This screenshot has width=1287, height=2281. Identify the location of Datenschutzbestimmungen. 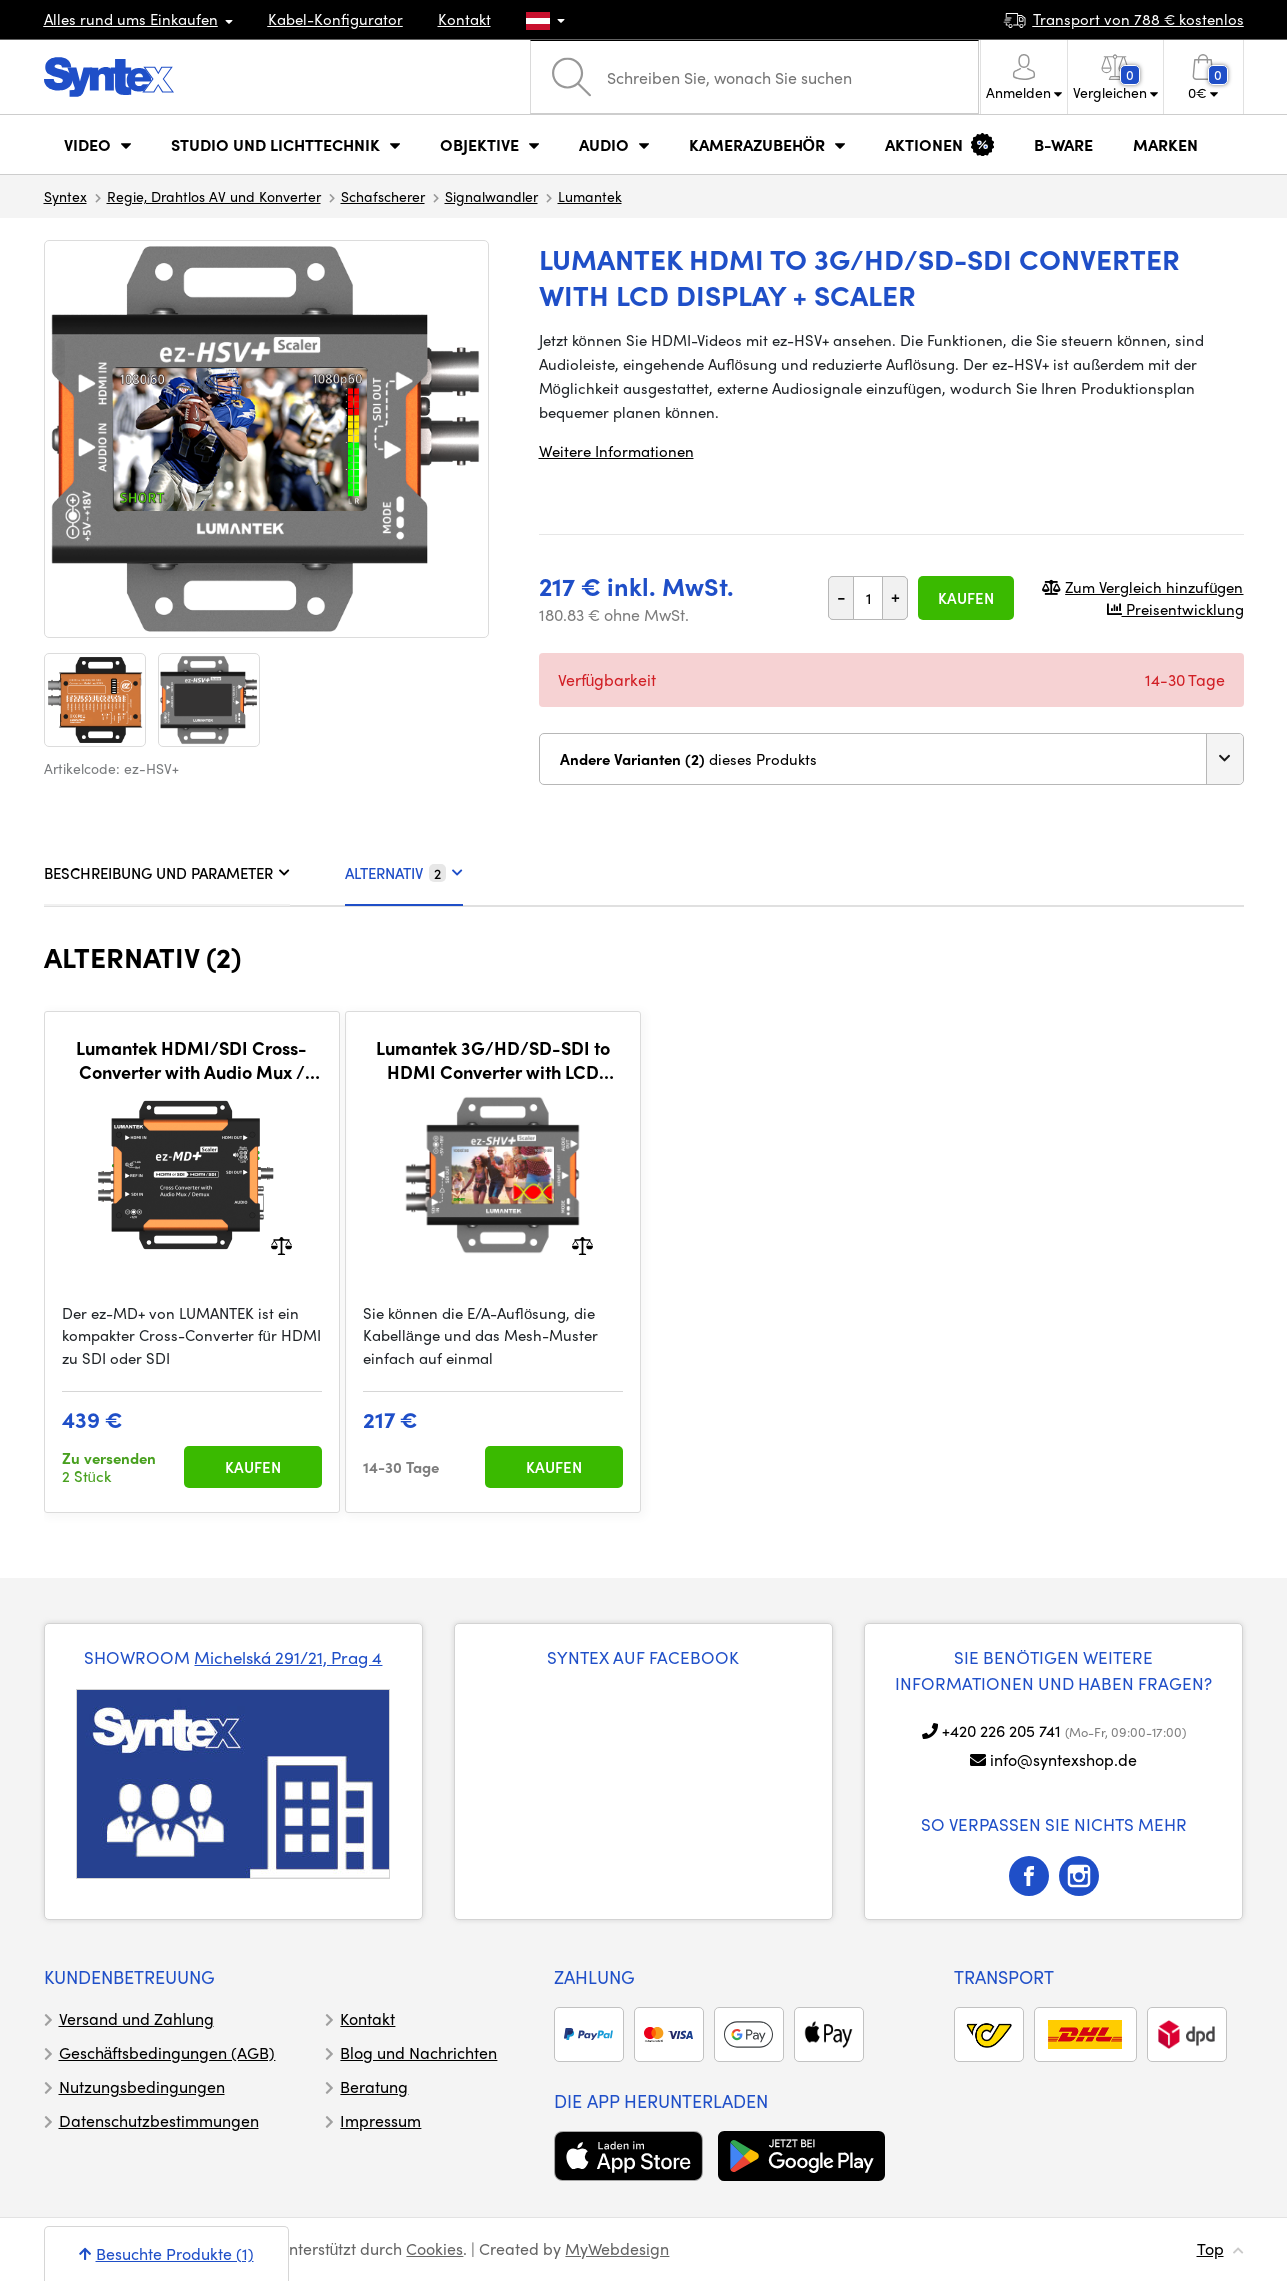
(159, 2120).